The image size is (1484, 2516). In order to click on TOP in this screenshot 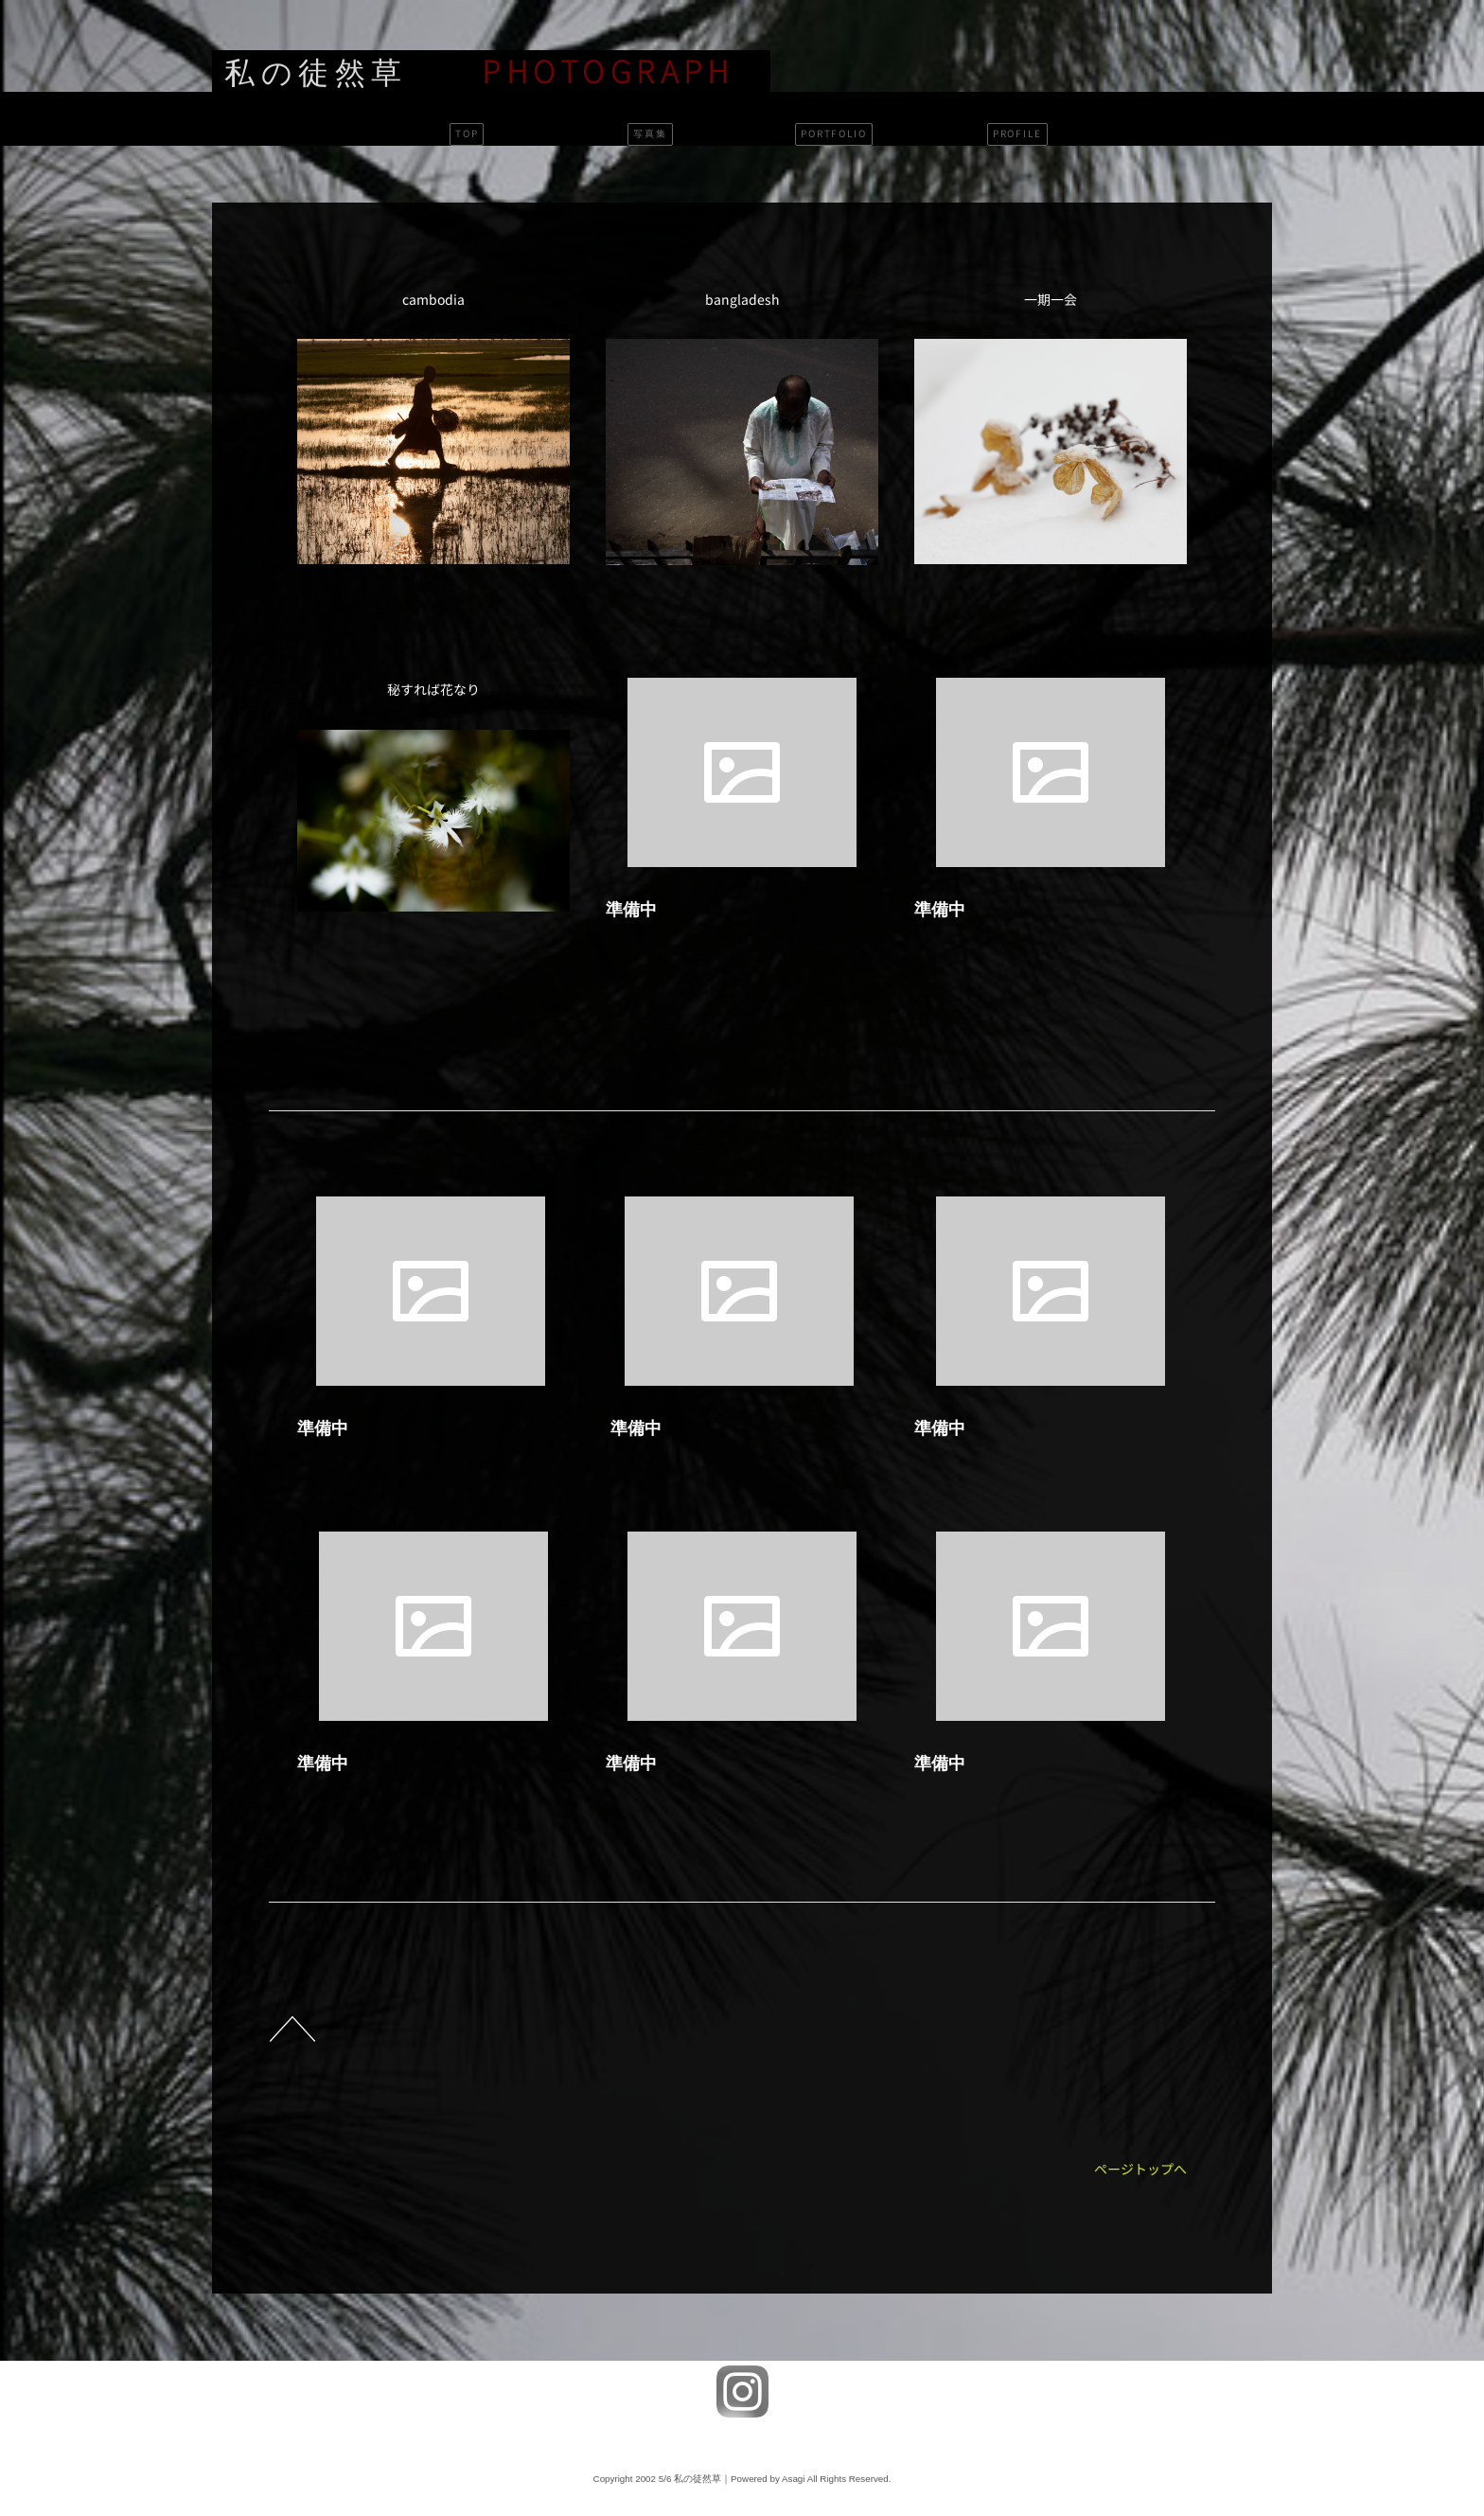, I will do `click(467, 134)`.